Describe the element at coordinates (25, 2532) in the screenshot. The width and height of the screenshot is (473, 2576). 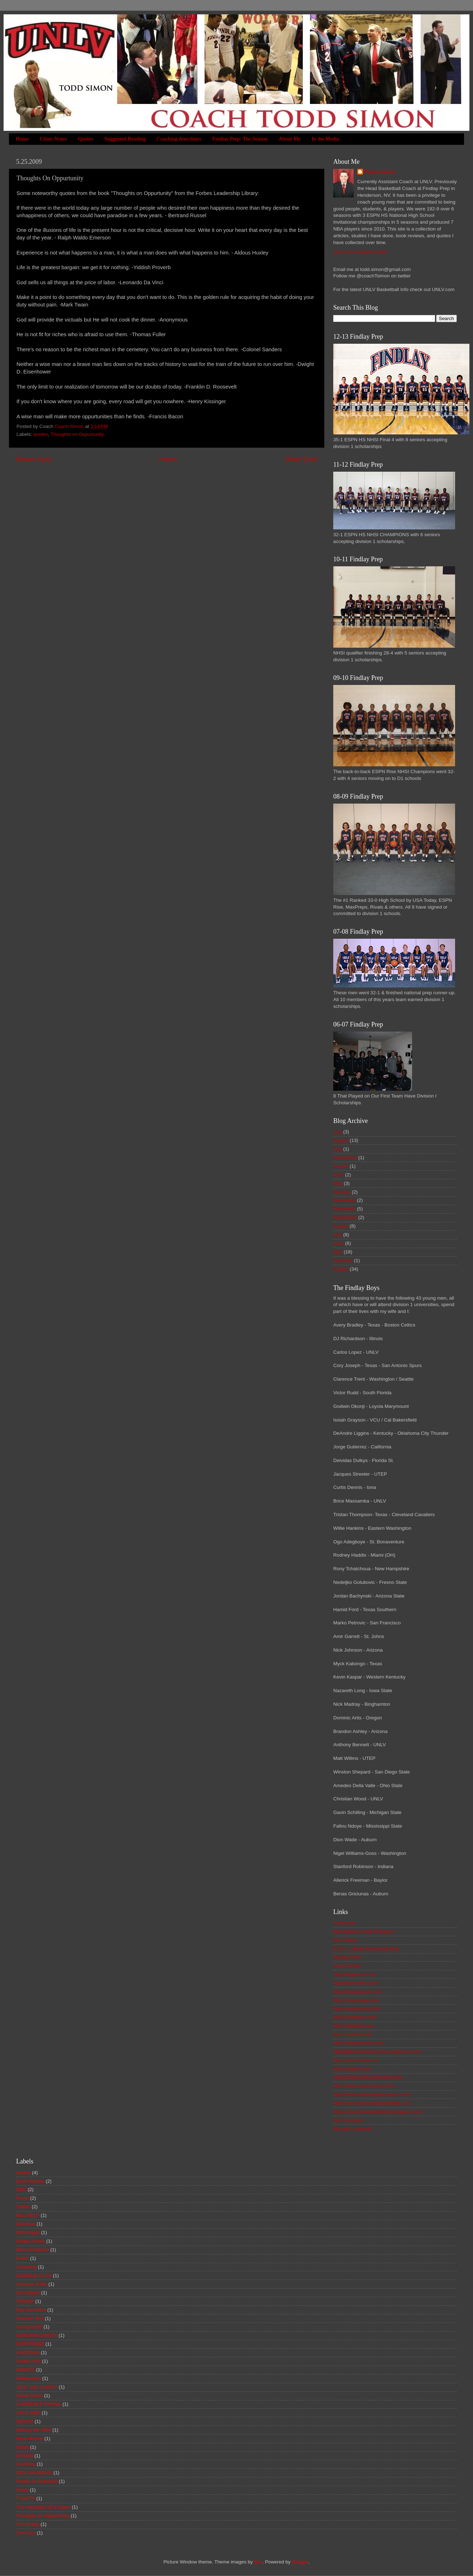
I see `Tom Izzo` at that location.